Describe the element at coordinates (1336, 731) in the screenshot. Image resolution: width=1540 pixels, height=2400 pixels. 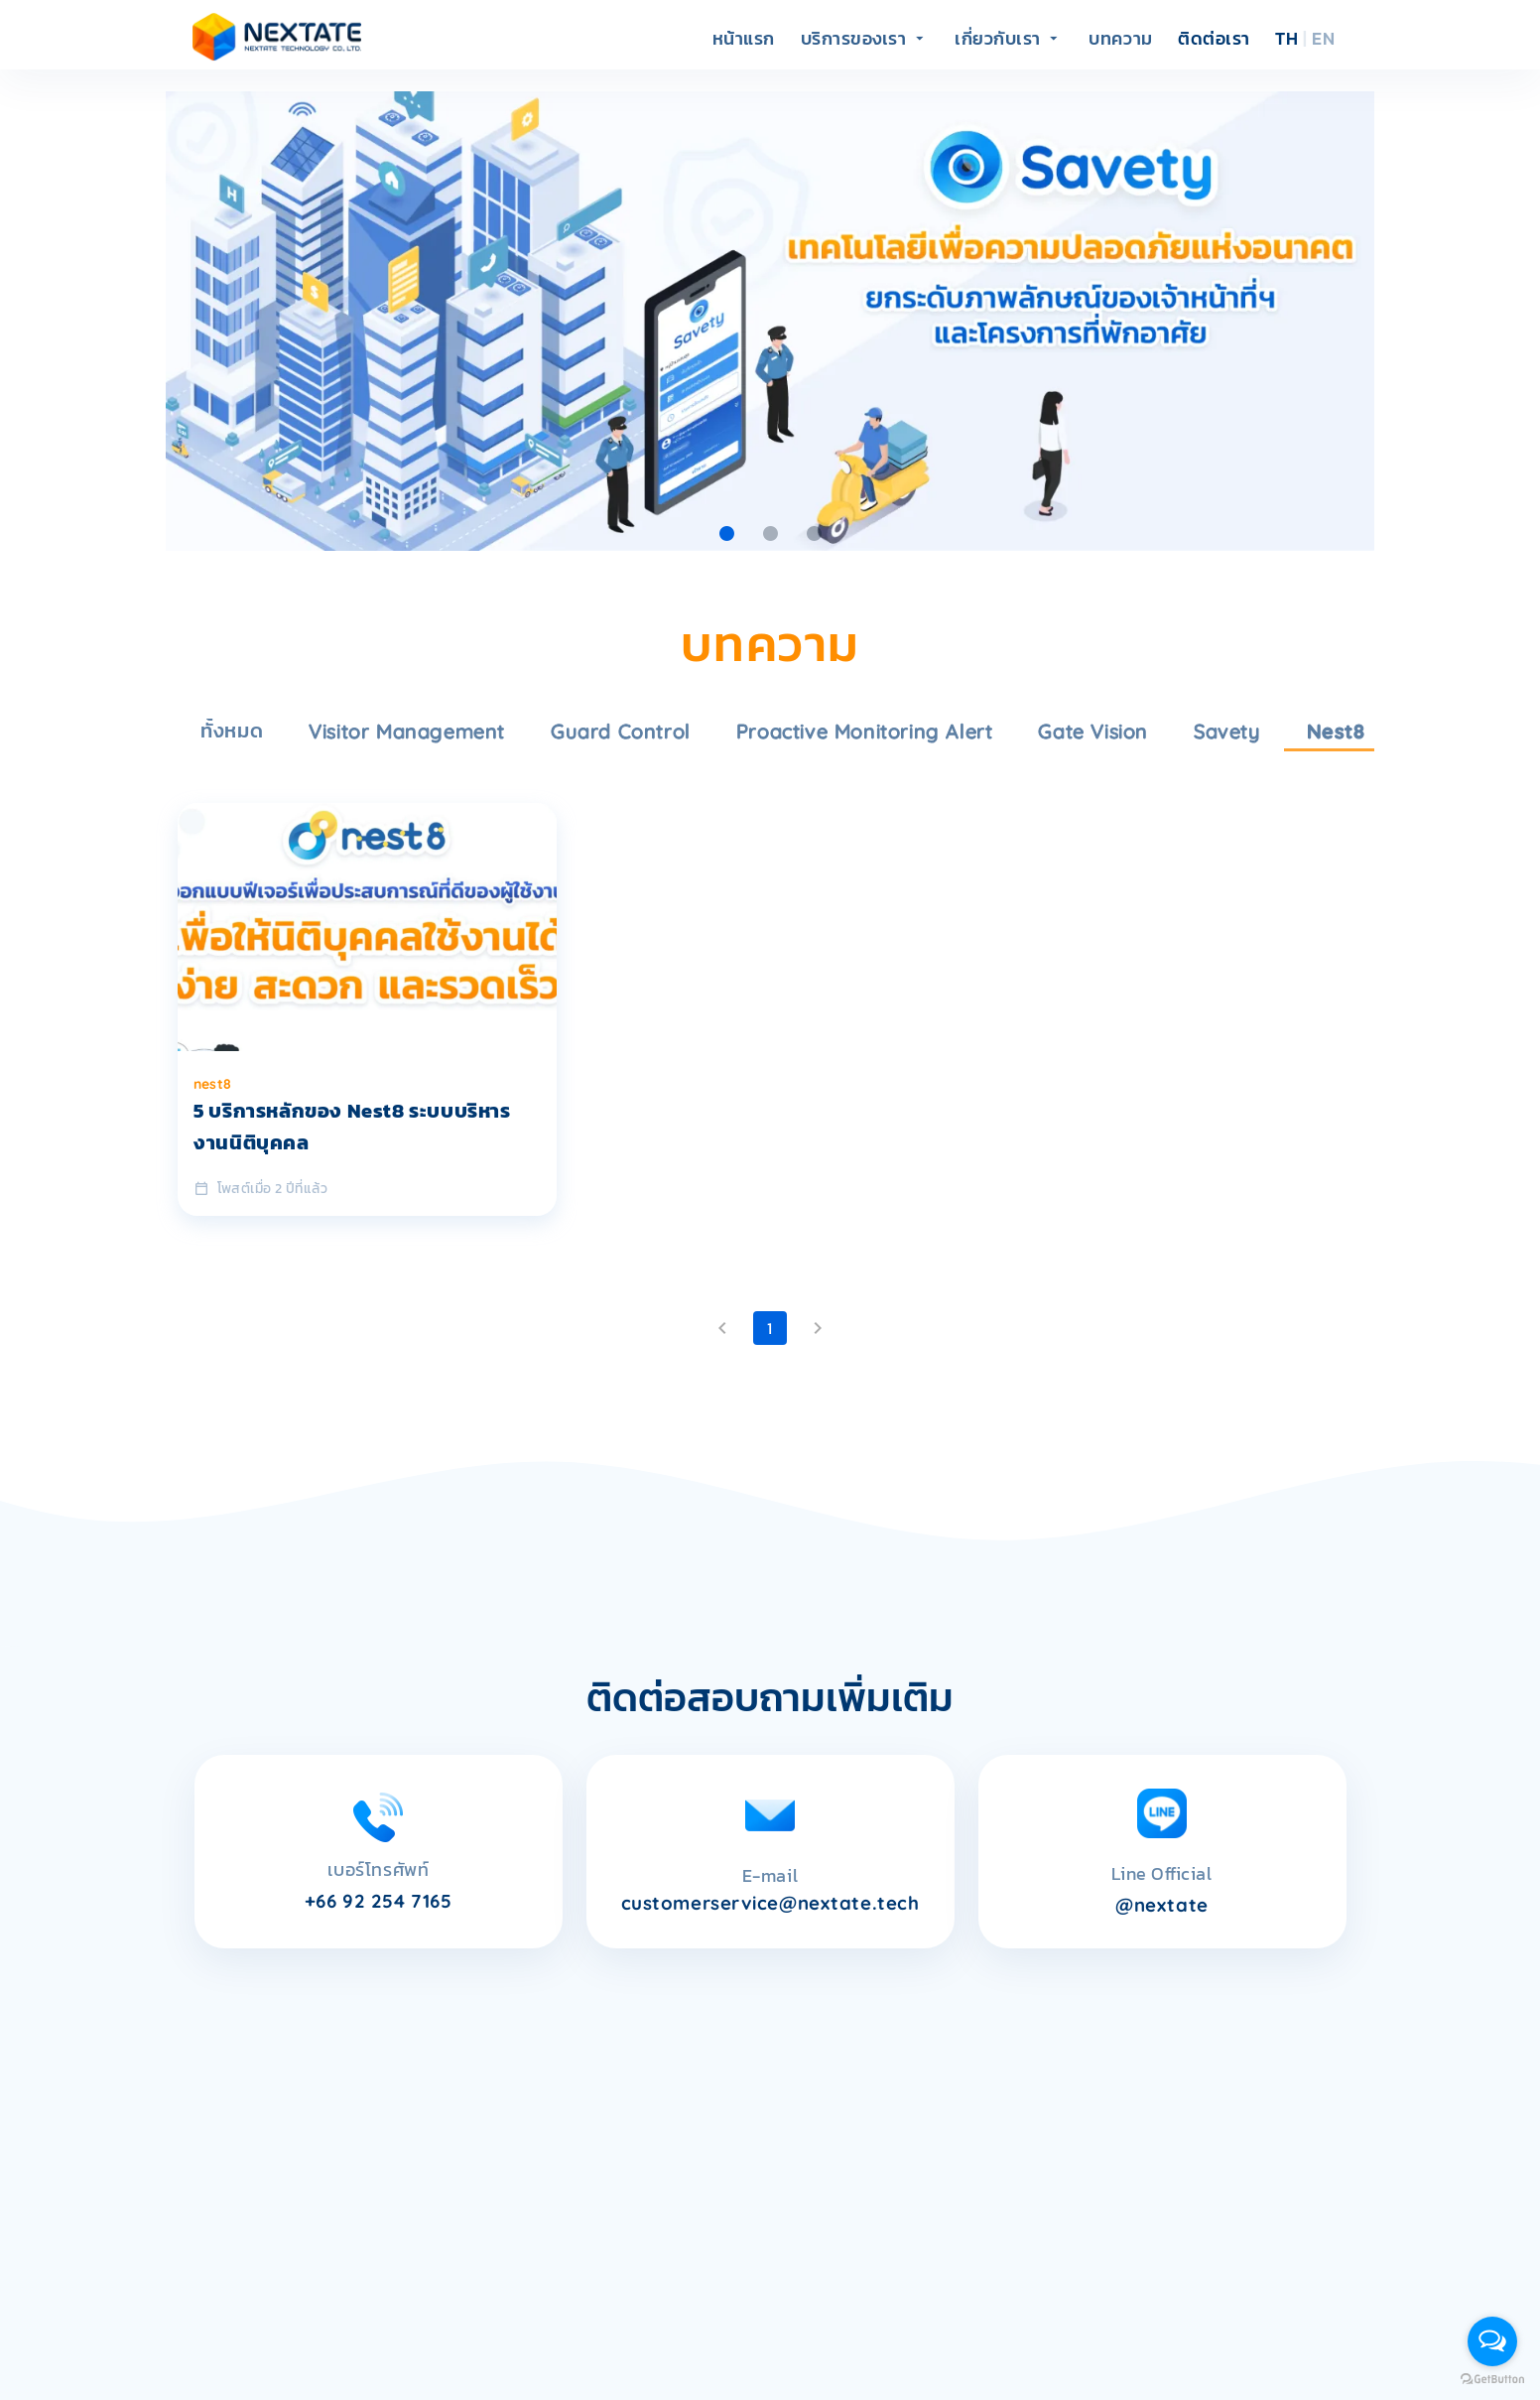
I see `nest8` at that location.